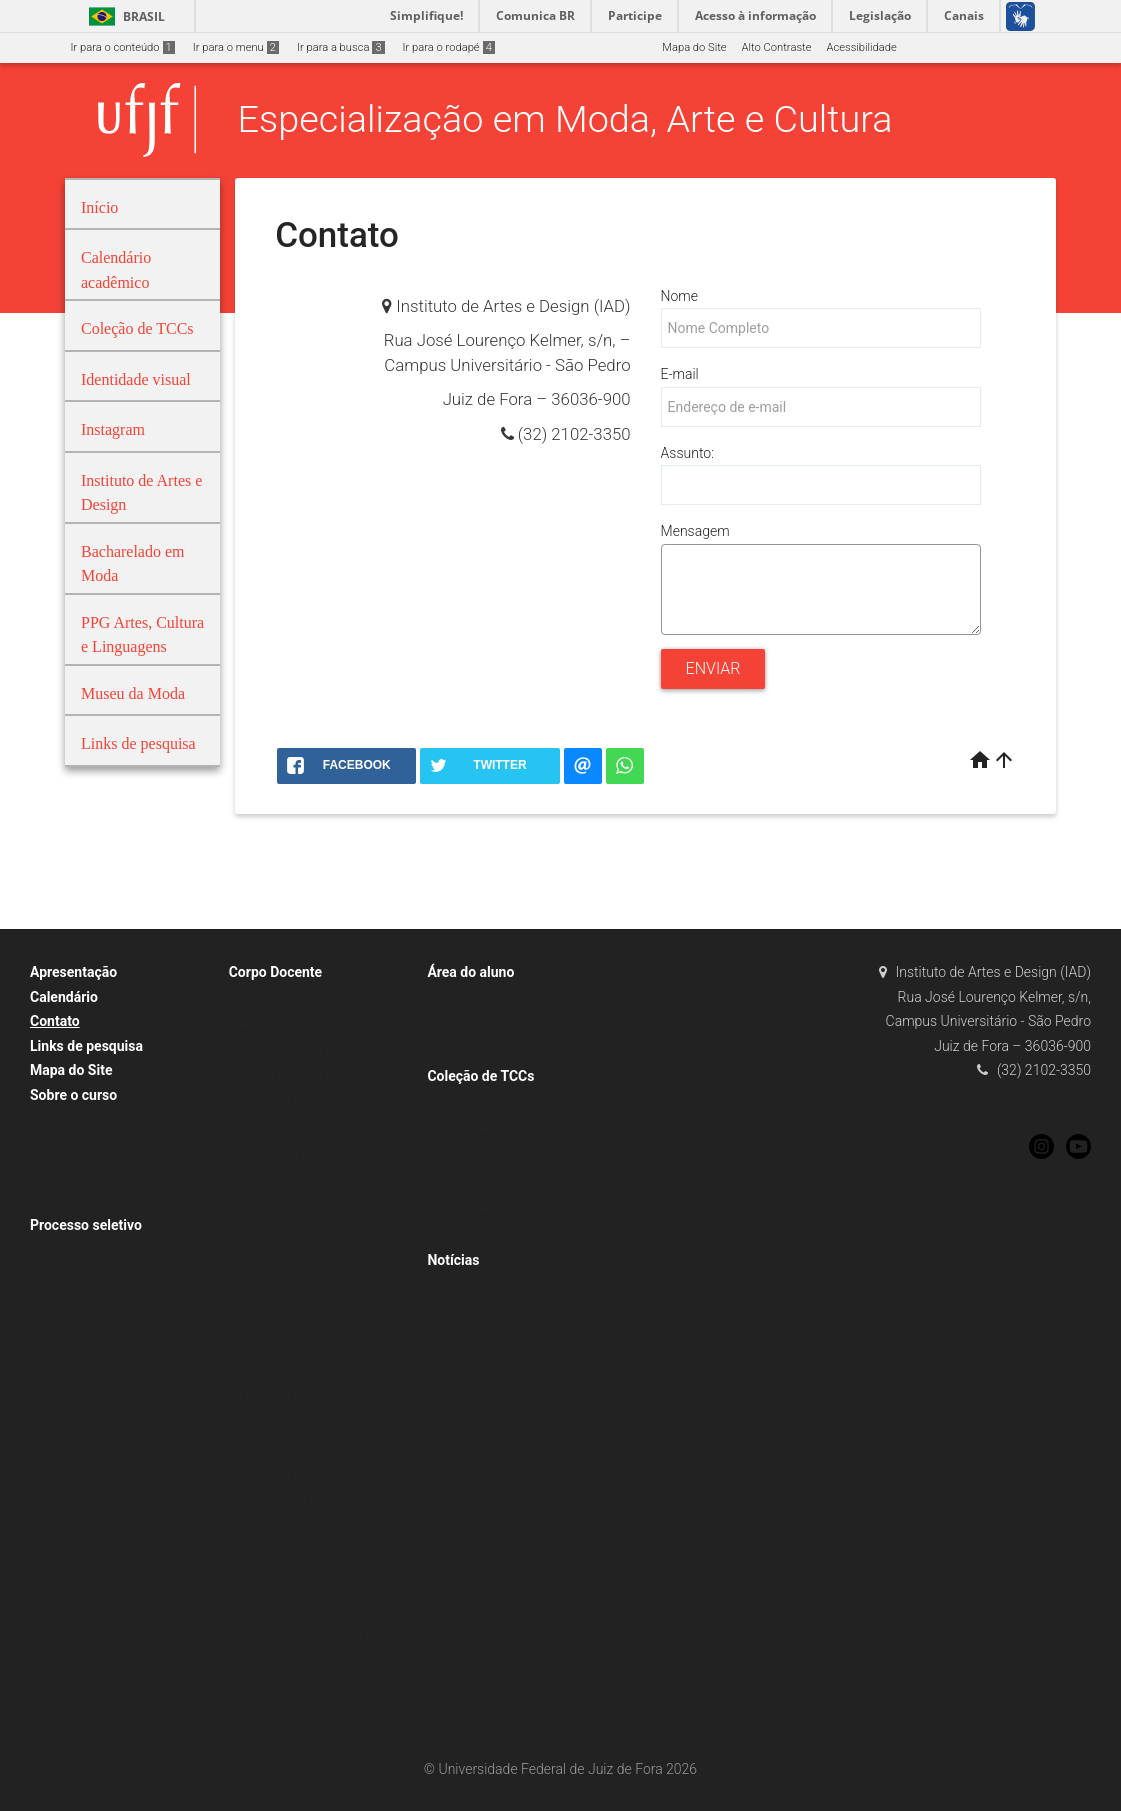 The height and width of the screenshot is (1811, 1121). I want to click on Ementas, so click(62, 1120).